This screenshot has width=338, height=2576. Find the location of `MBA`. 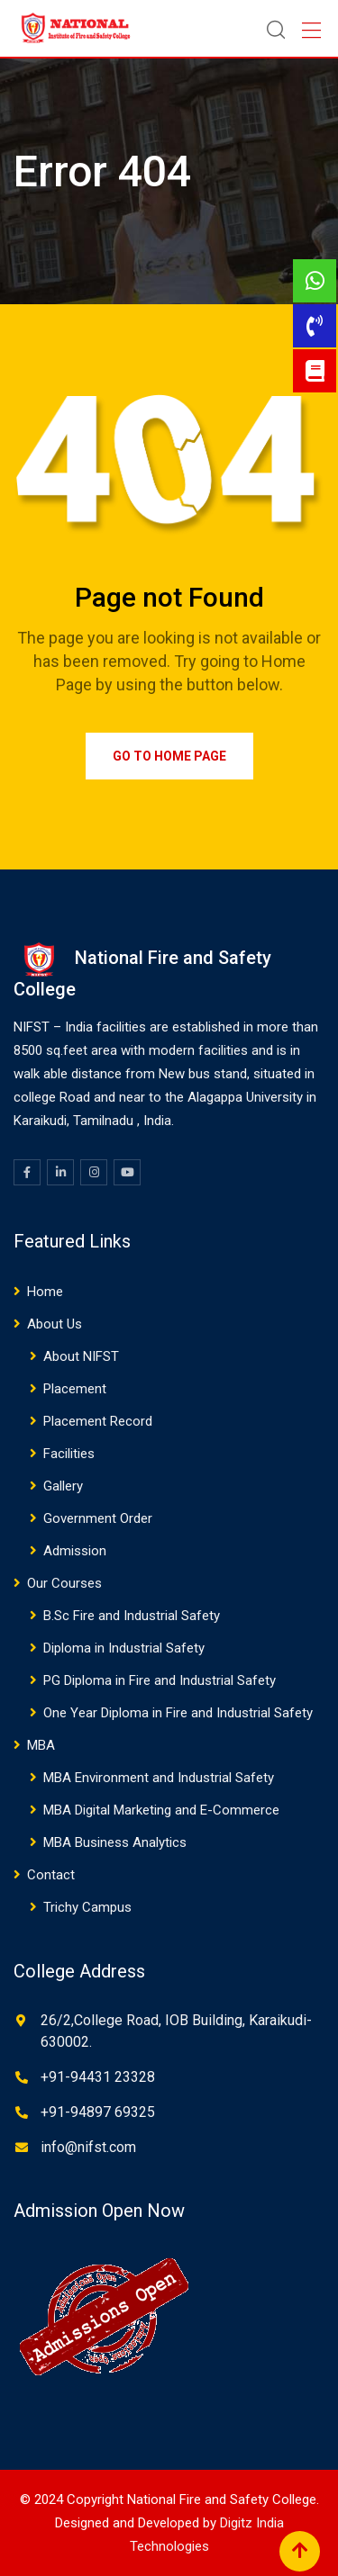

MBA is located at coordinates (41, 1745).